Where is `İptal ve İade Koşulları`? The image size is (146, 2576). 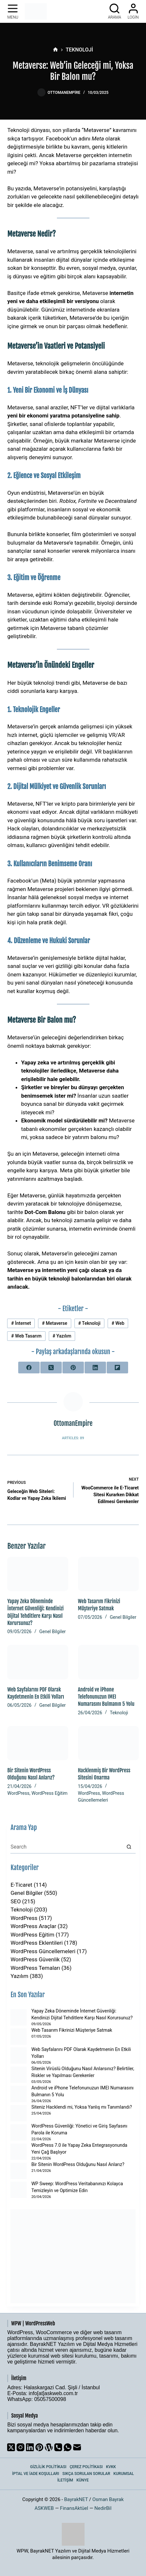 İptal ve İade Koşulları is located at coordinates (35, 2473).